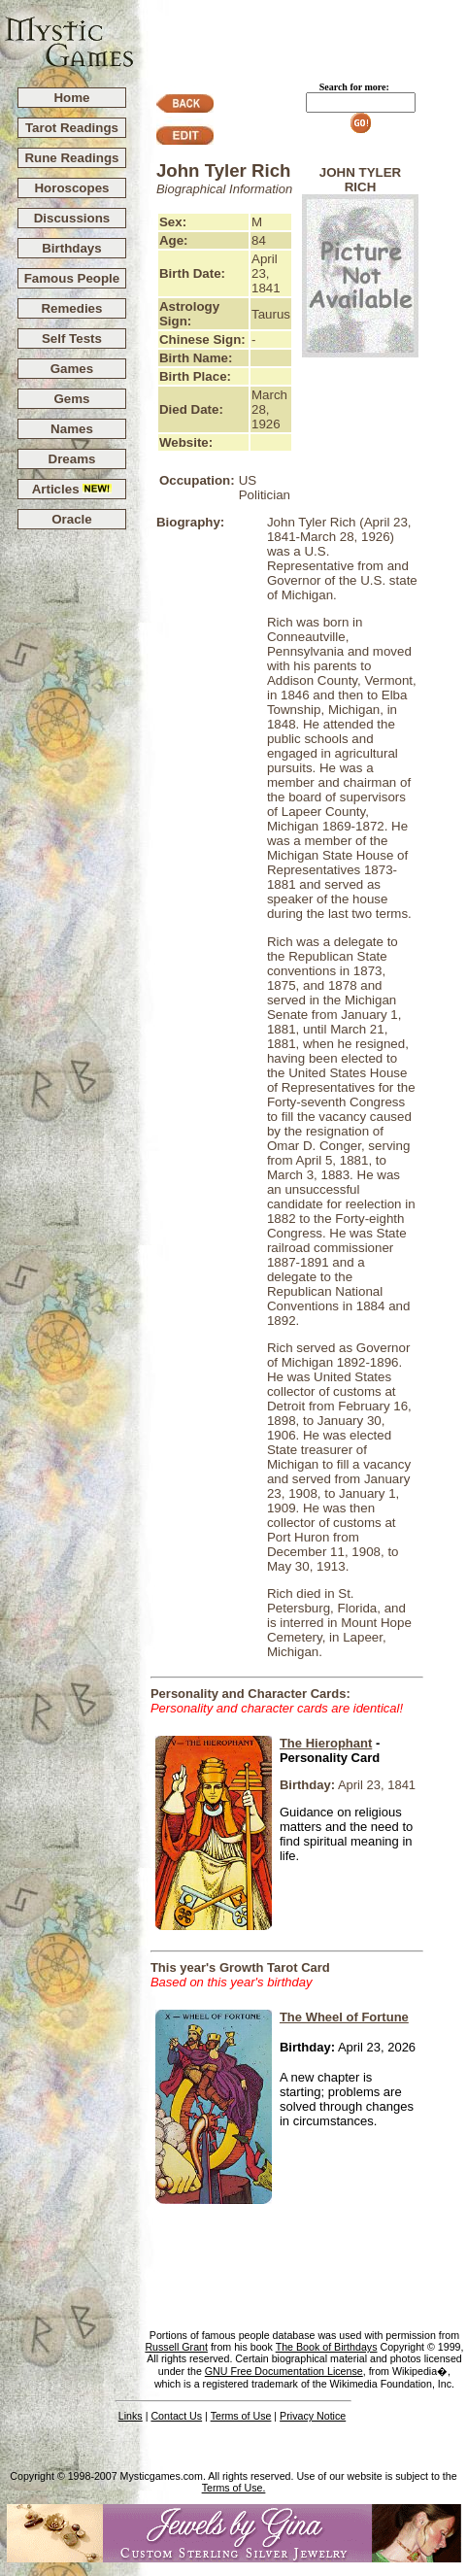 The image size is (467, 2576). I want to click on Famous People, so click(72, 278).